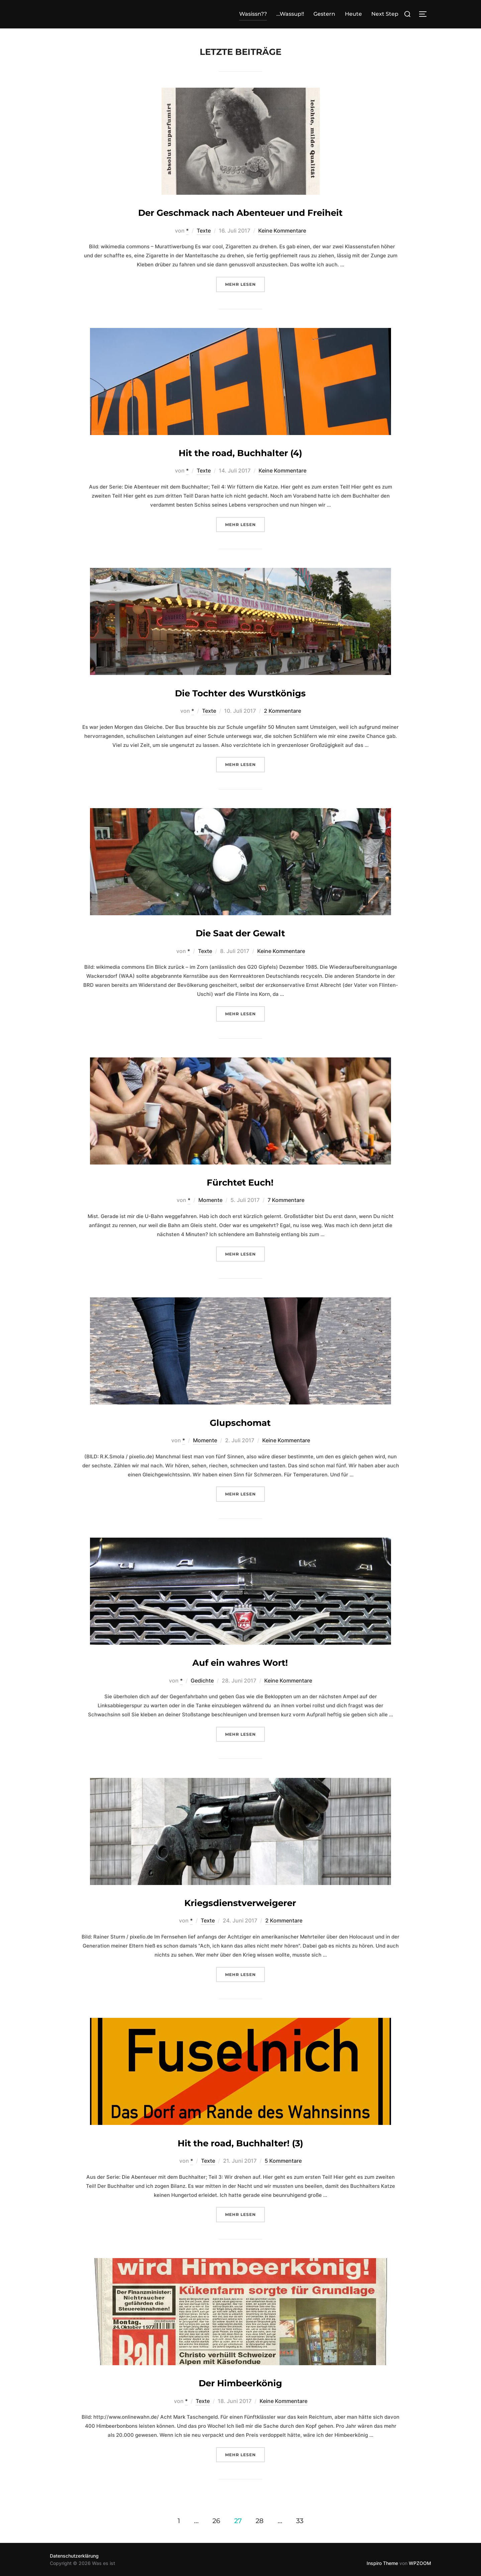  I want to click on WPZOOM, so click(420, 2563).